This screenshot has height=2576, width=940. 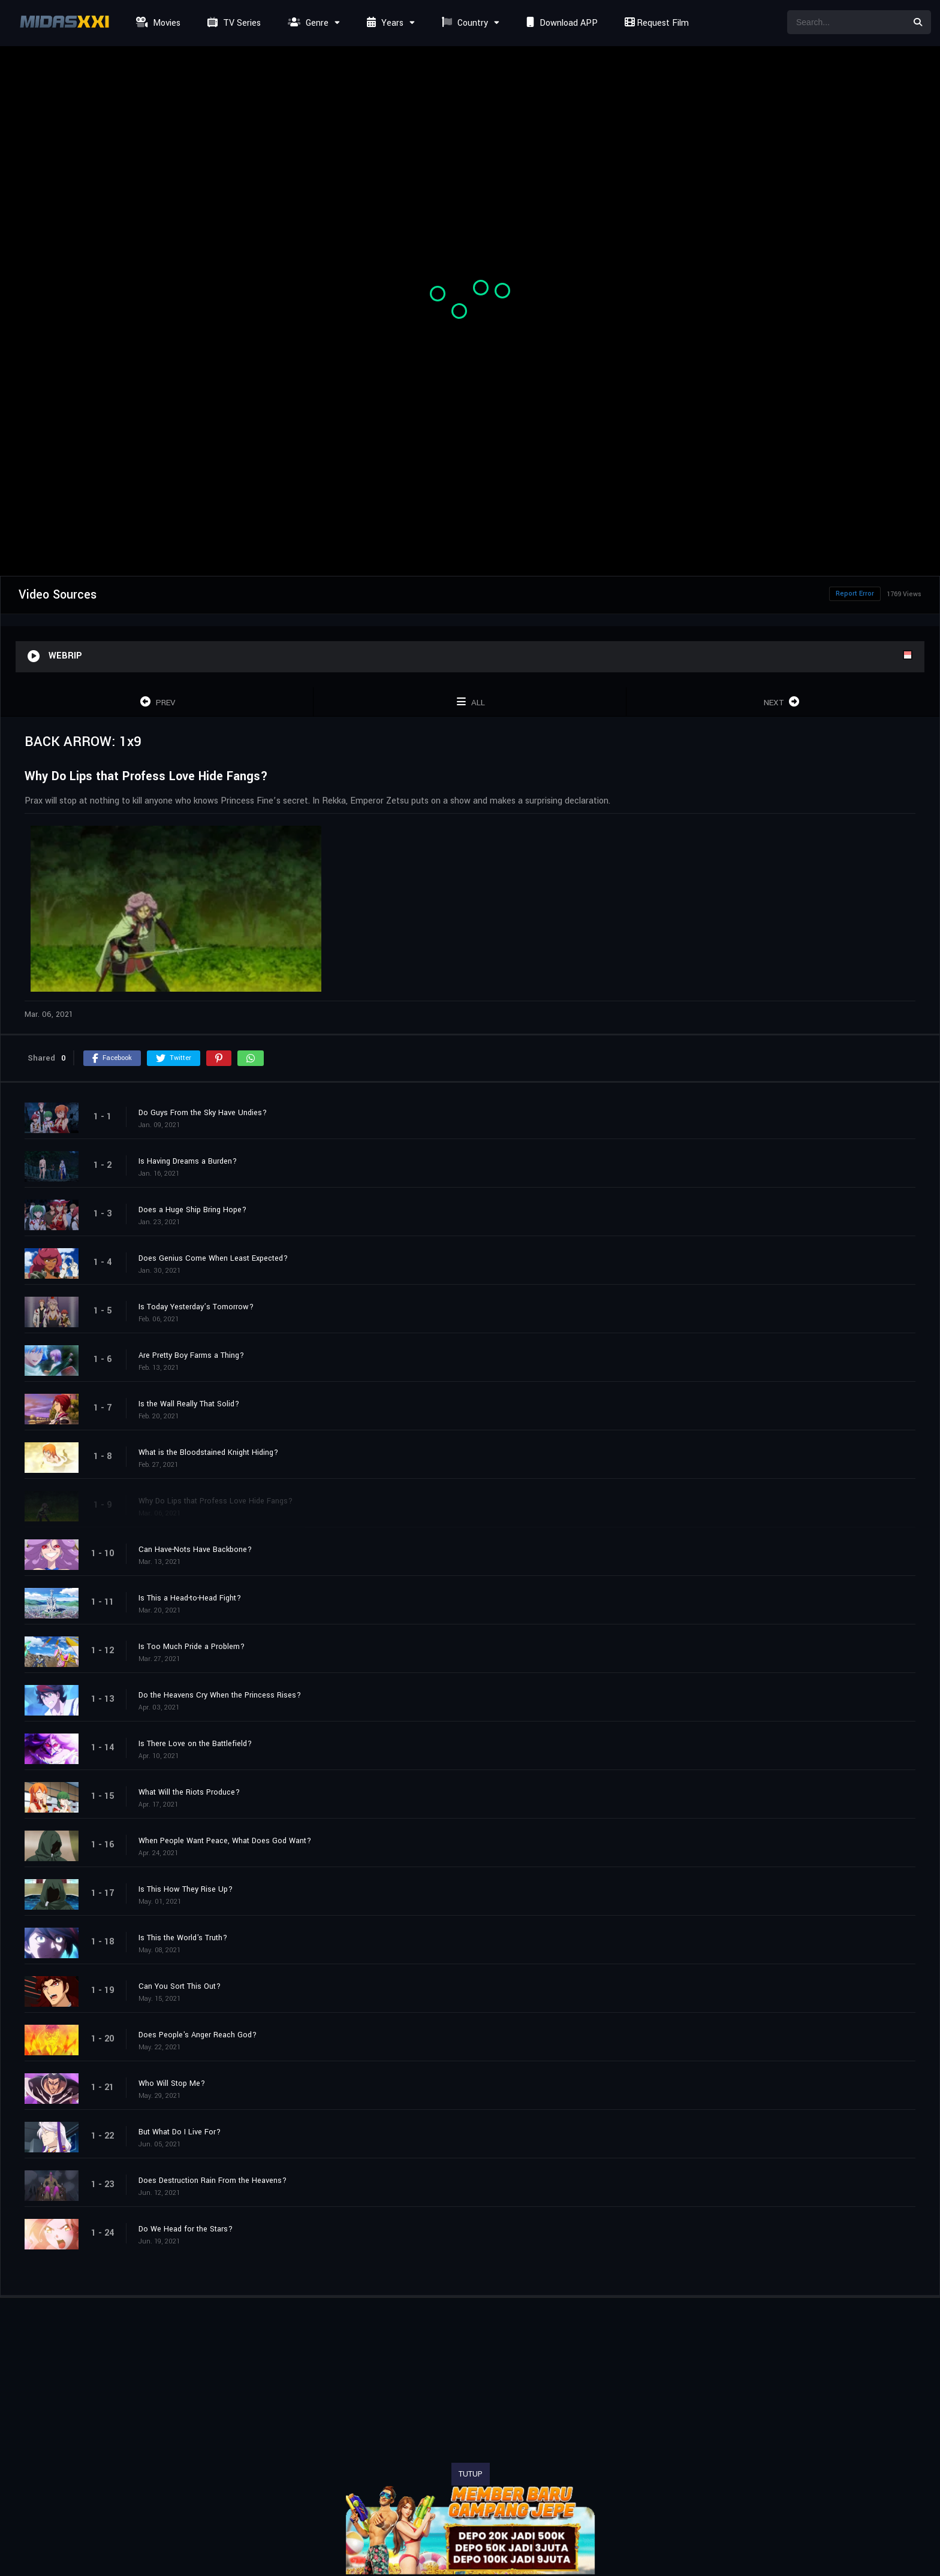 I want to click on Years, so click(x=383, y=23).